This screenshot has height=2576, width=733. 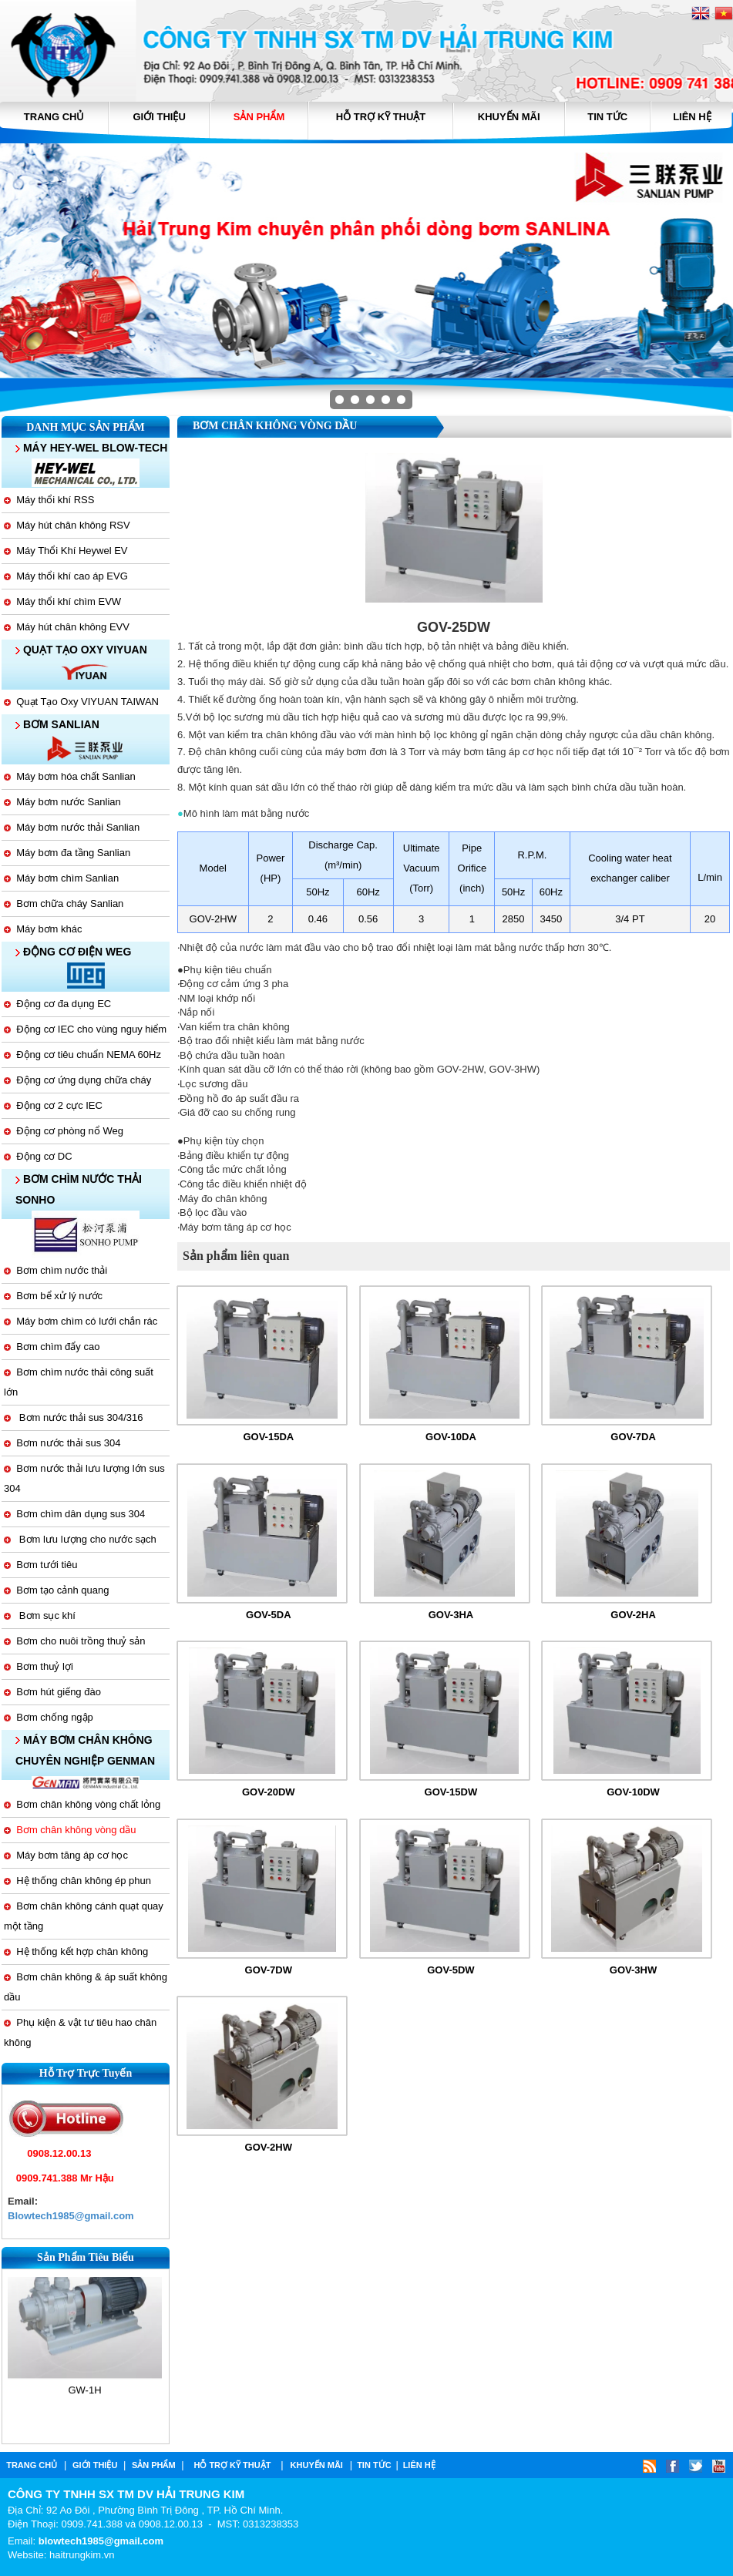 What do you see at coordinates (80, 1321) in the screenshot?
I see `Máy bơm chìm có lưới chắn rác` at bounding box center [80, 1321].